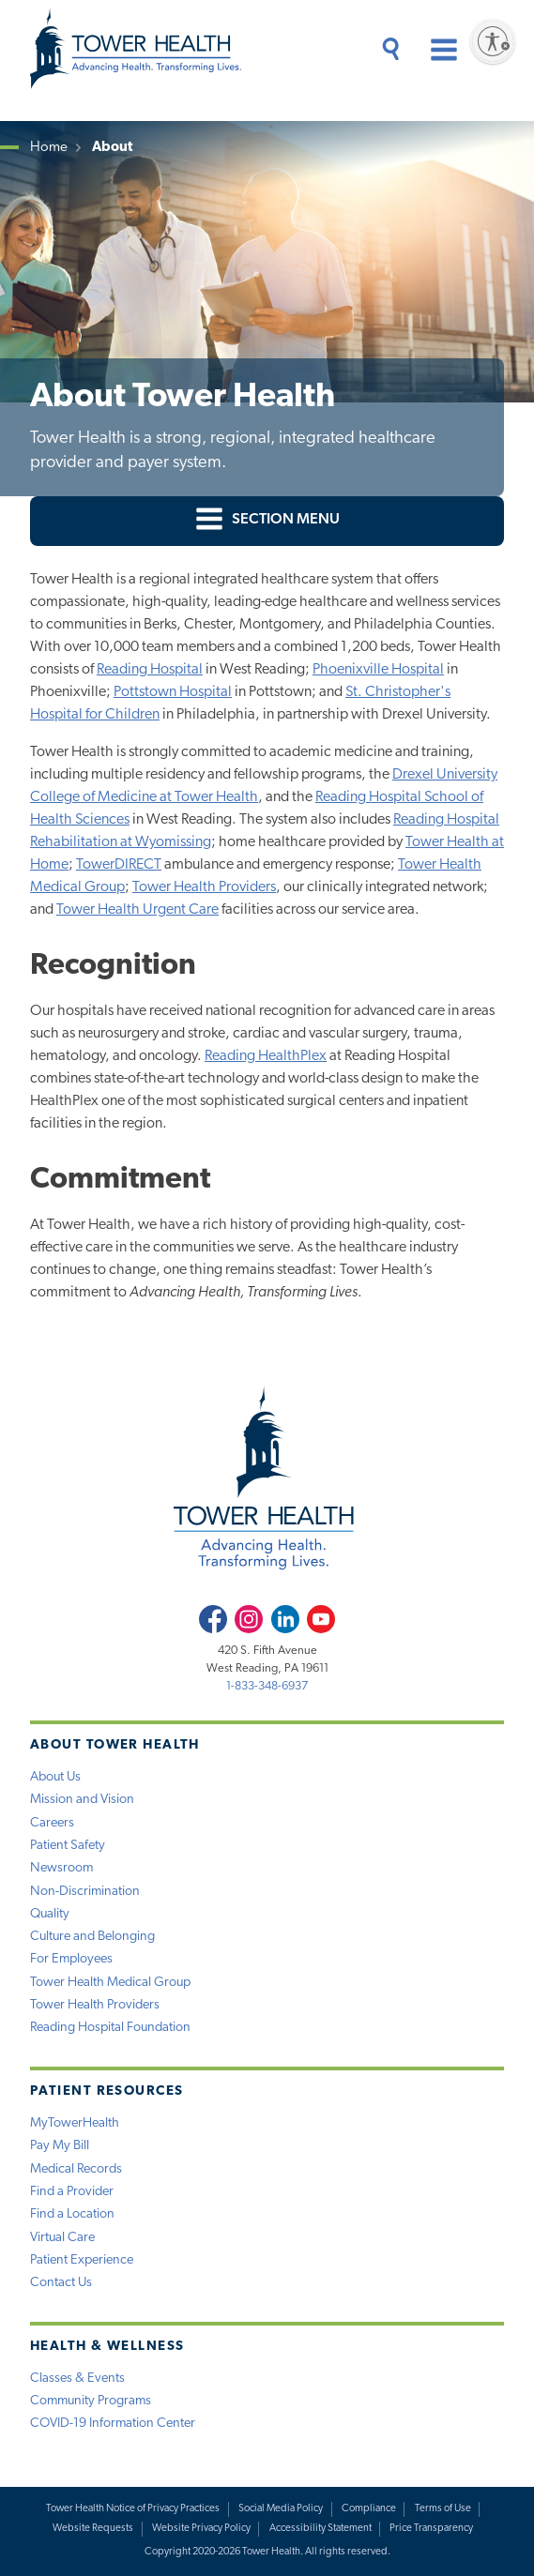  Describe the element at coordinates (74, 2123) in the screenshot. I see `MyTowerHealth` at that location.